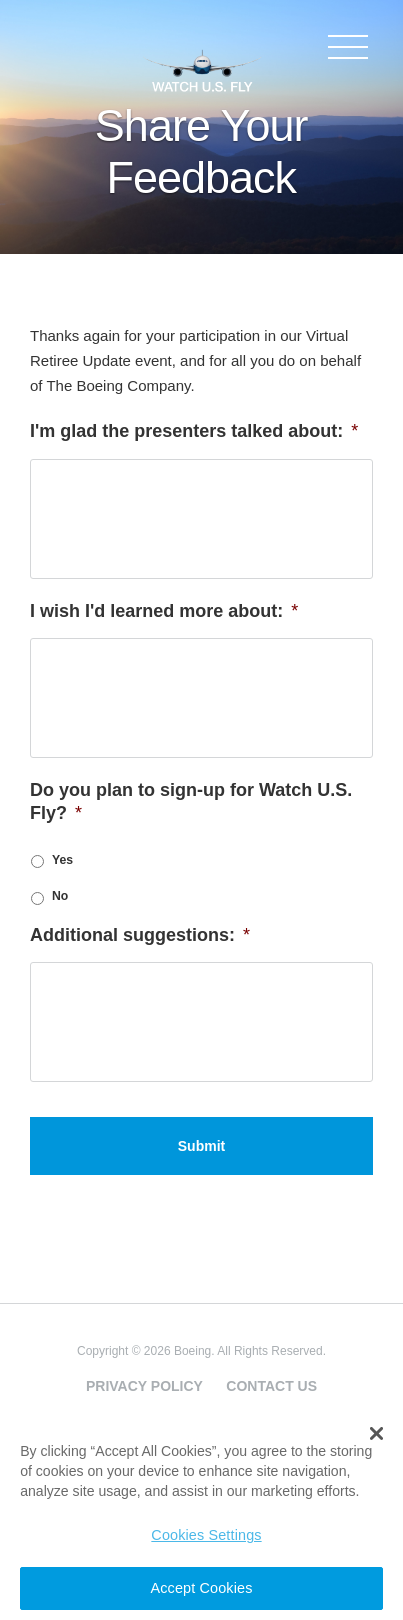 The height and width of the screenshot is (1620, 403). Describe the element at coordinates (191, 801) in the screenshot. I see `Do you plan to sign-up for Watch U.S. Fly?` at that location.